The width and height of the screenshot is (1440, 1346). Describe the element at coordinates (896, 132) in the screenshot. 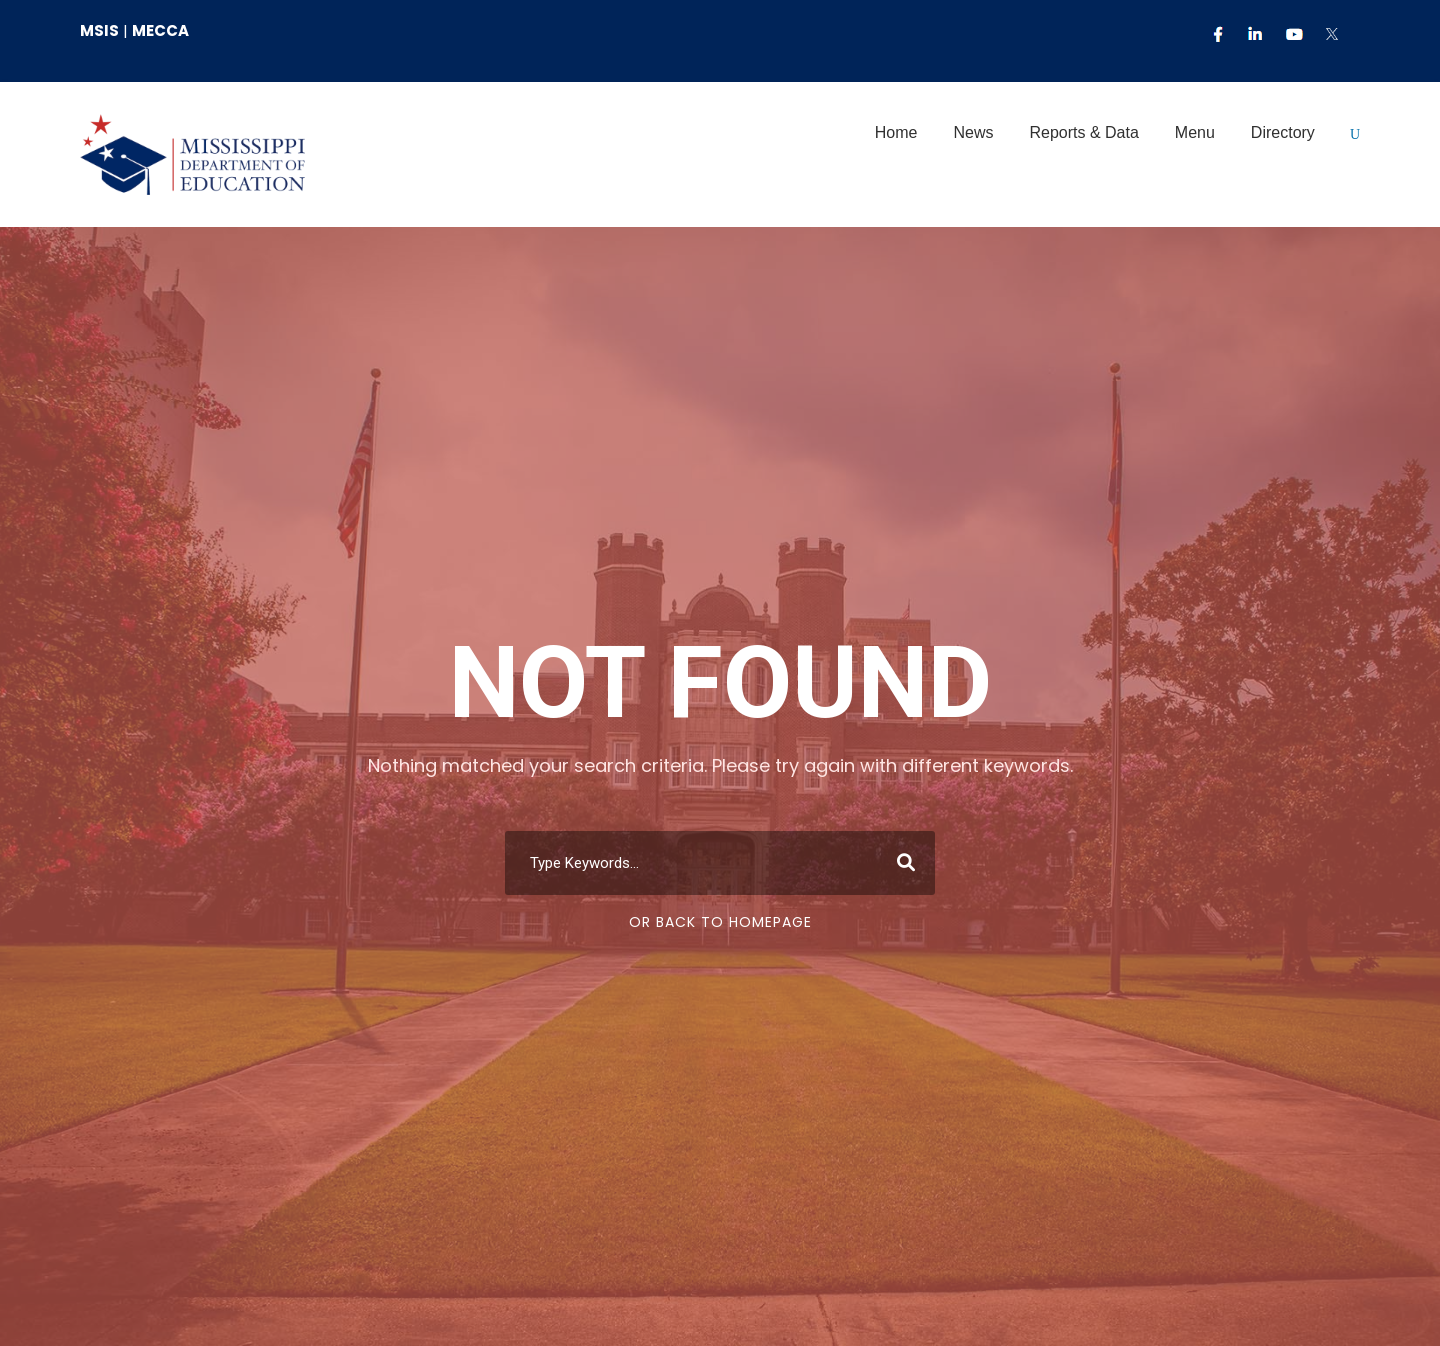

I see `Home` at that location.